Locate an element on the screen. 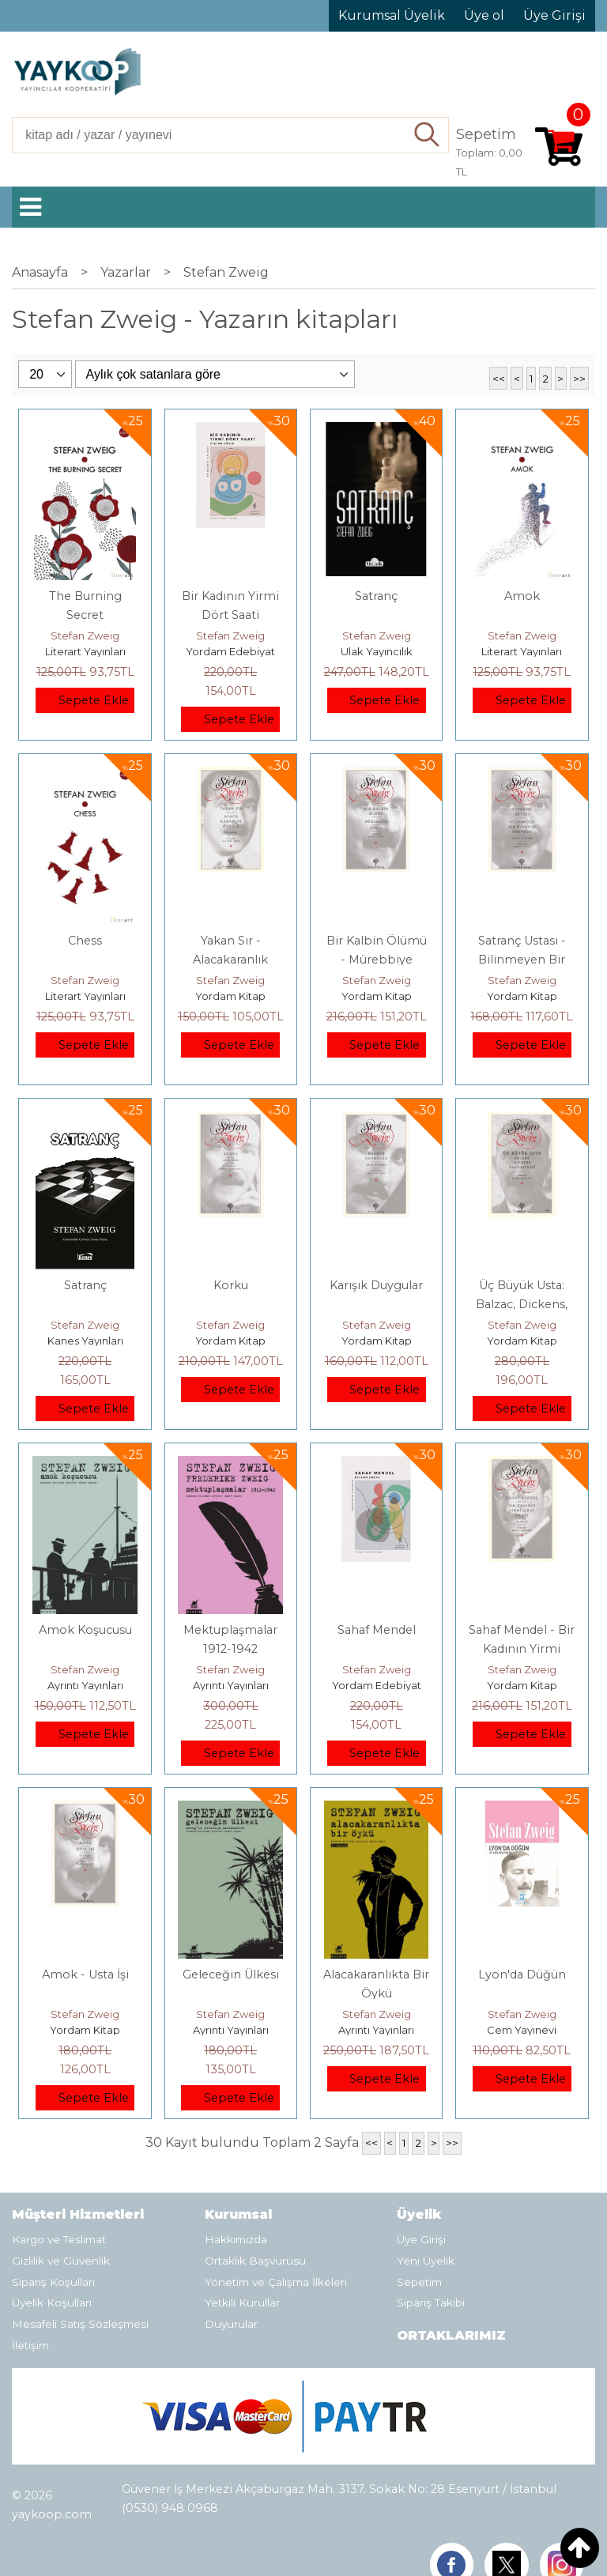 The width and height of the screenshot is (607, 2576). Yakan Sır - Alacakaranlık Öyküsü is located at coordinates (230, 959).